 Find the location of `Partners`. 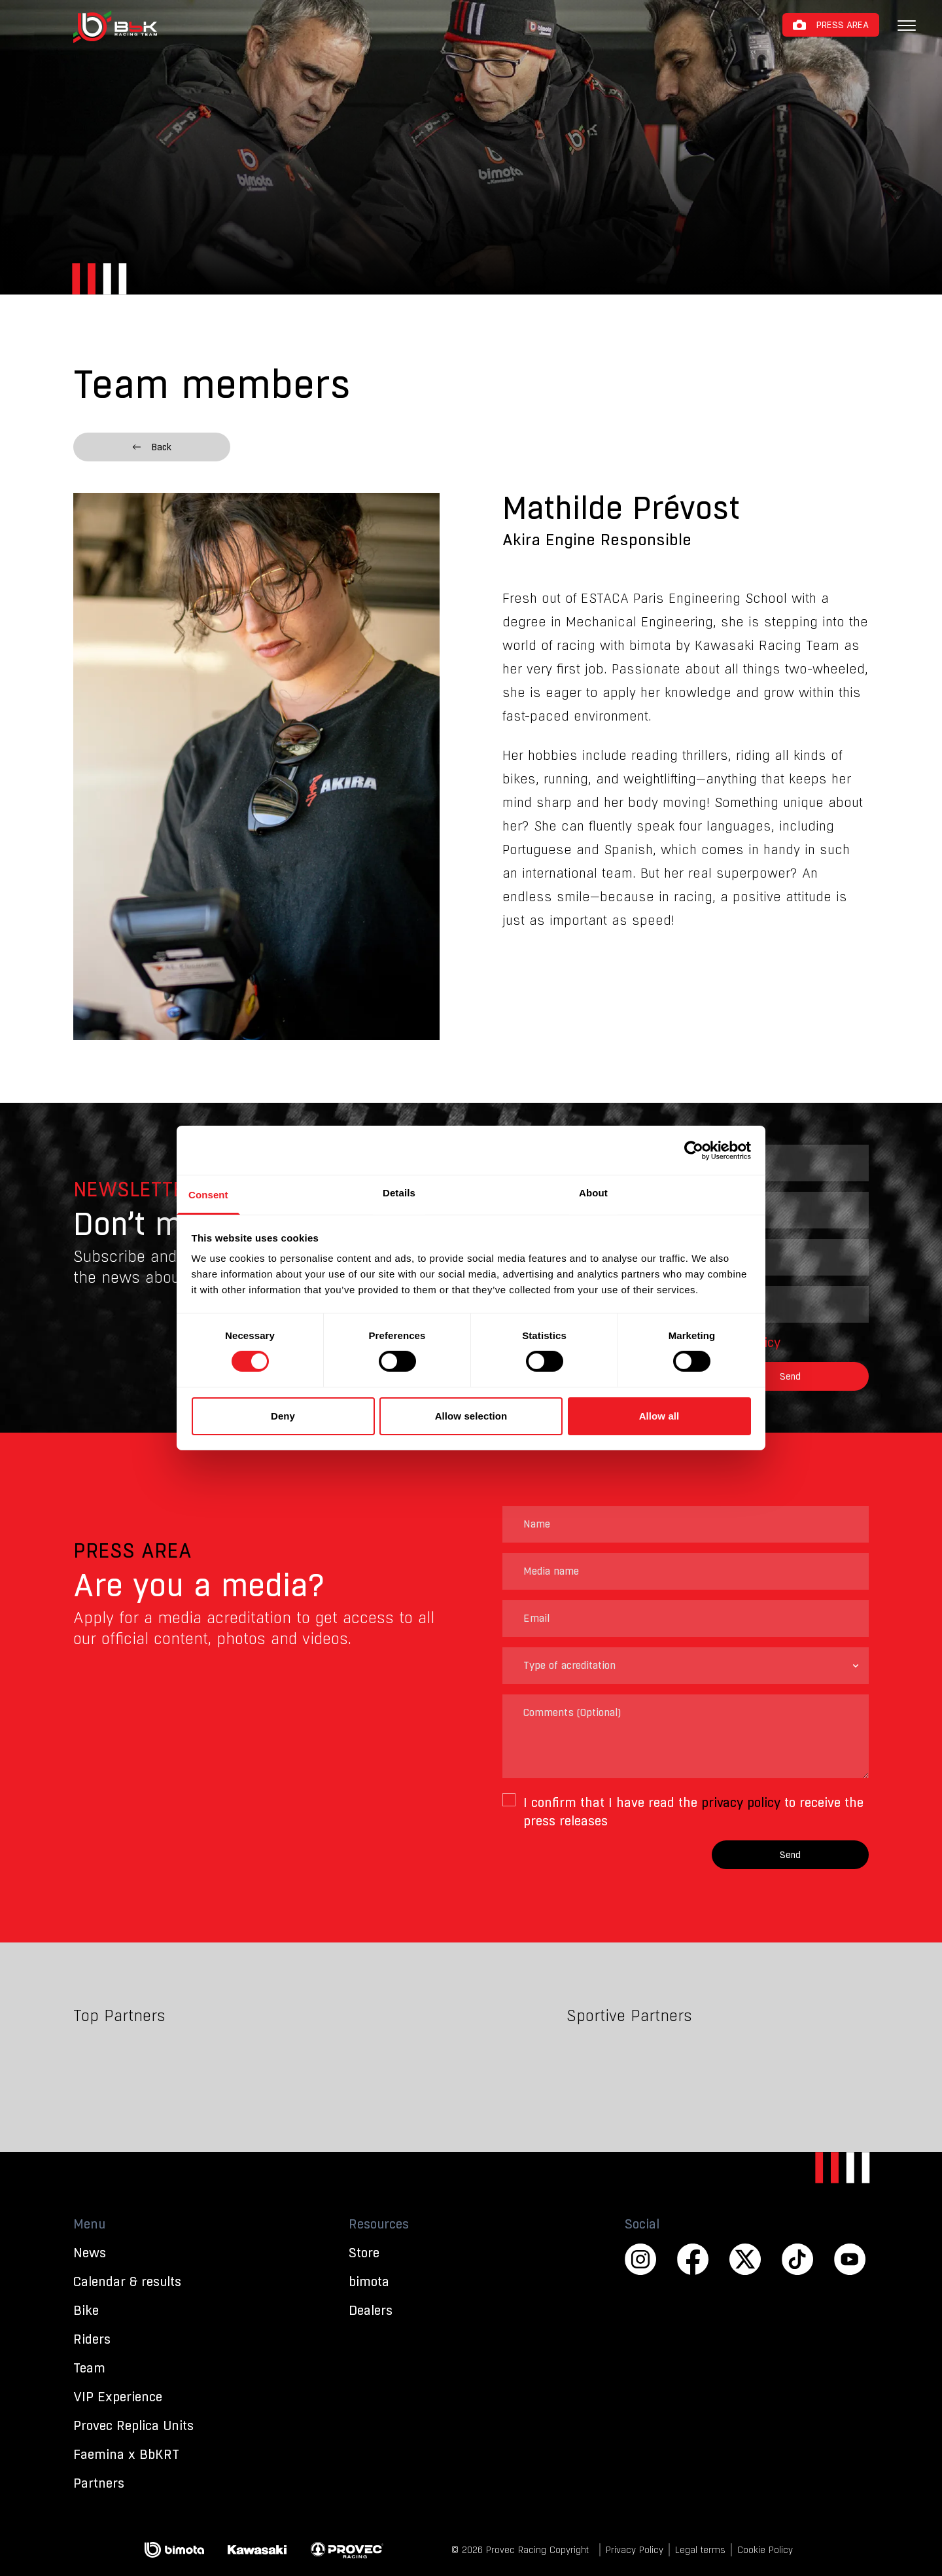

Partners is located at coordinates (98, 2483).